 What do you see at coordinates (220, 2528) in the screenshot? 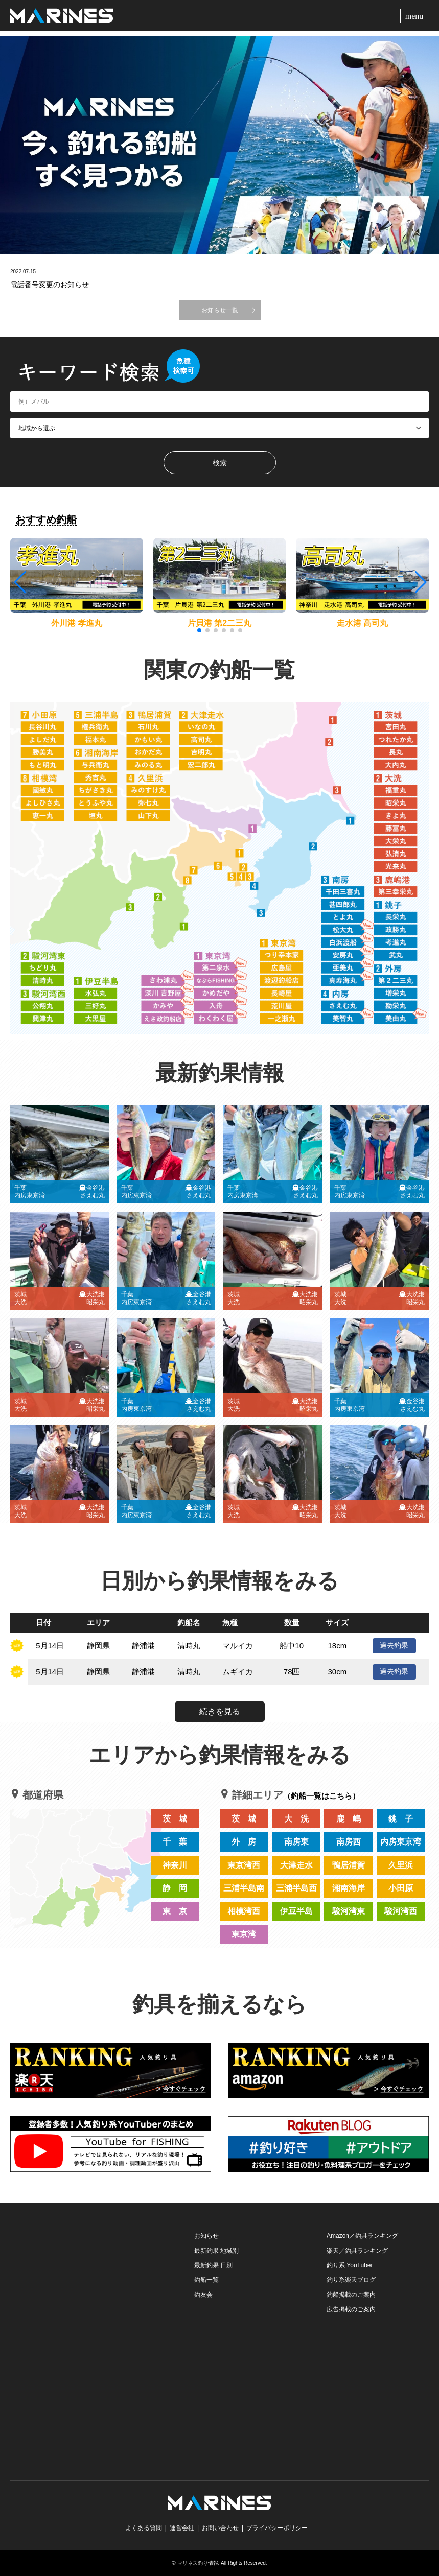
I see `お問い合わせ` at bounding box center [220, 2528].